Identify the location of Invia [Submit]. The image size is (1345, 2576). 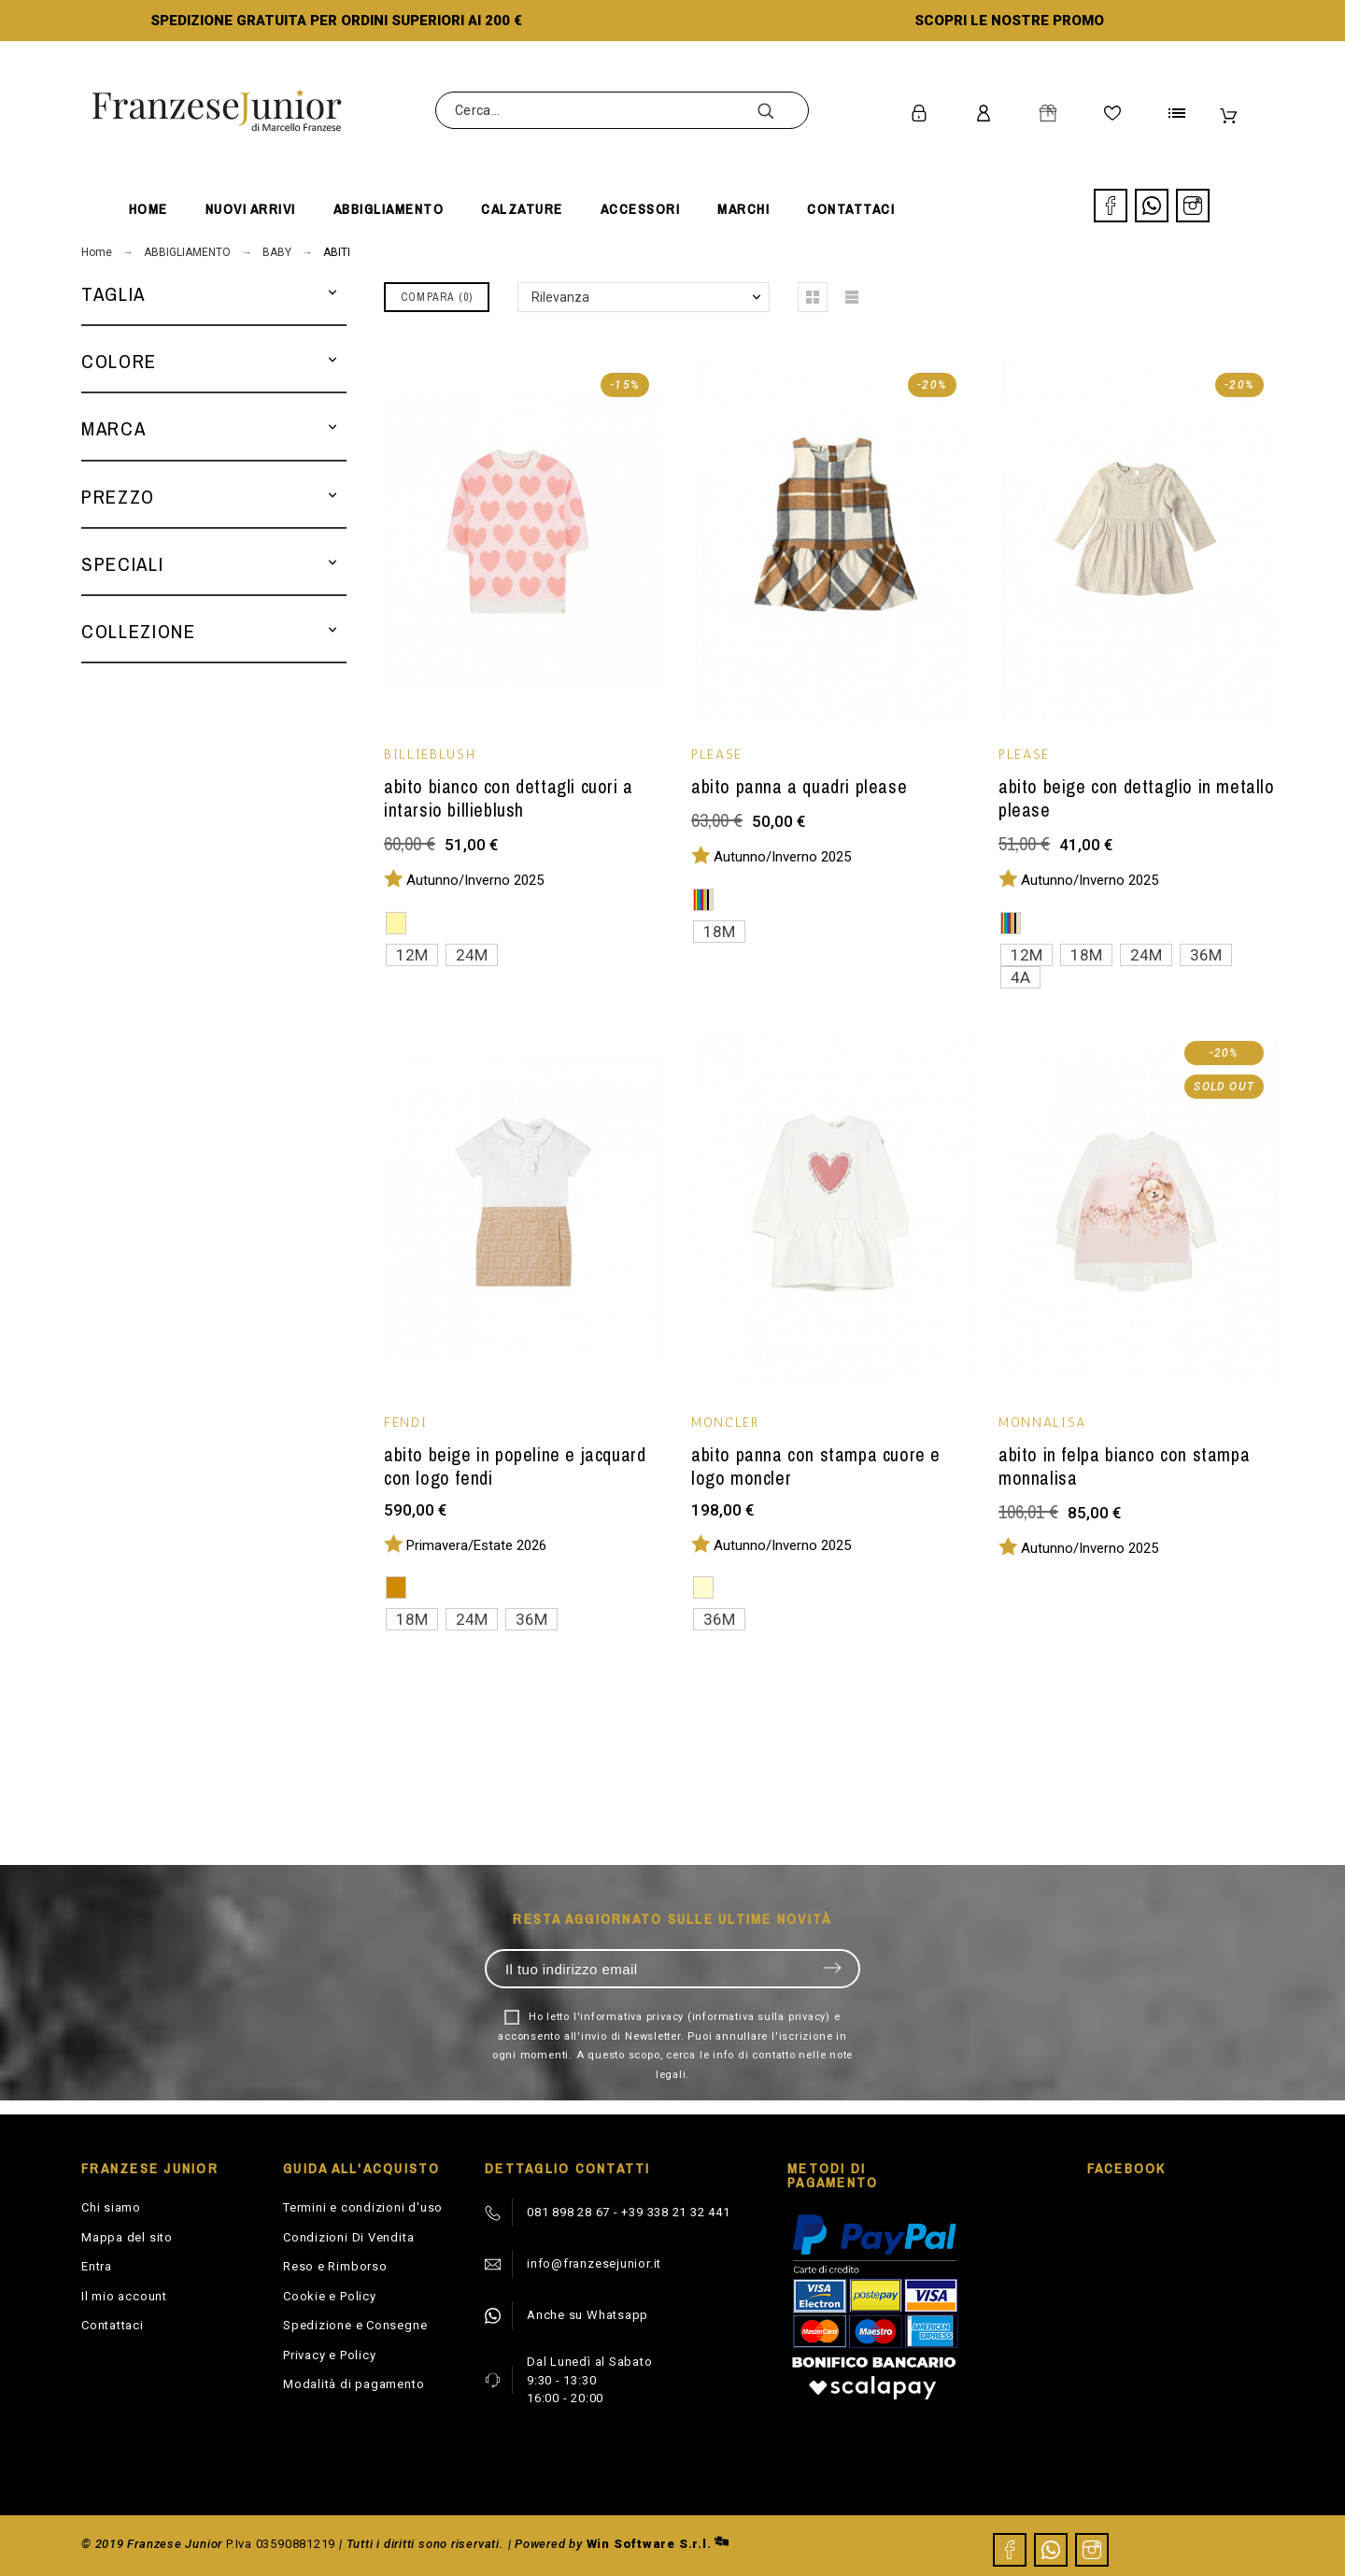
(832, 1967).